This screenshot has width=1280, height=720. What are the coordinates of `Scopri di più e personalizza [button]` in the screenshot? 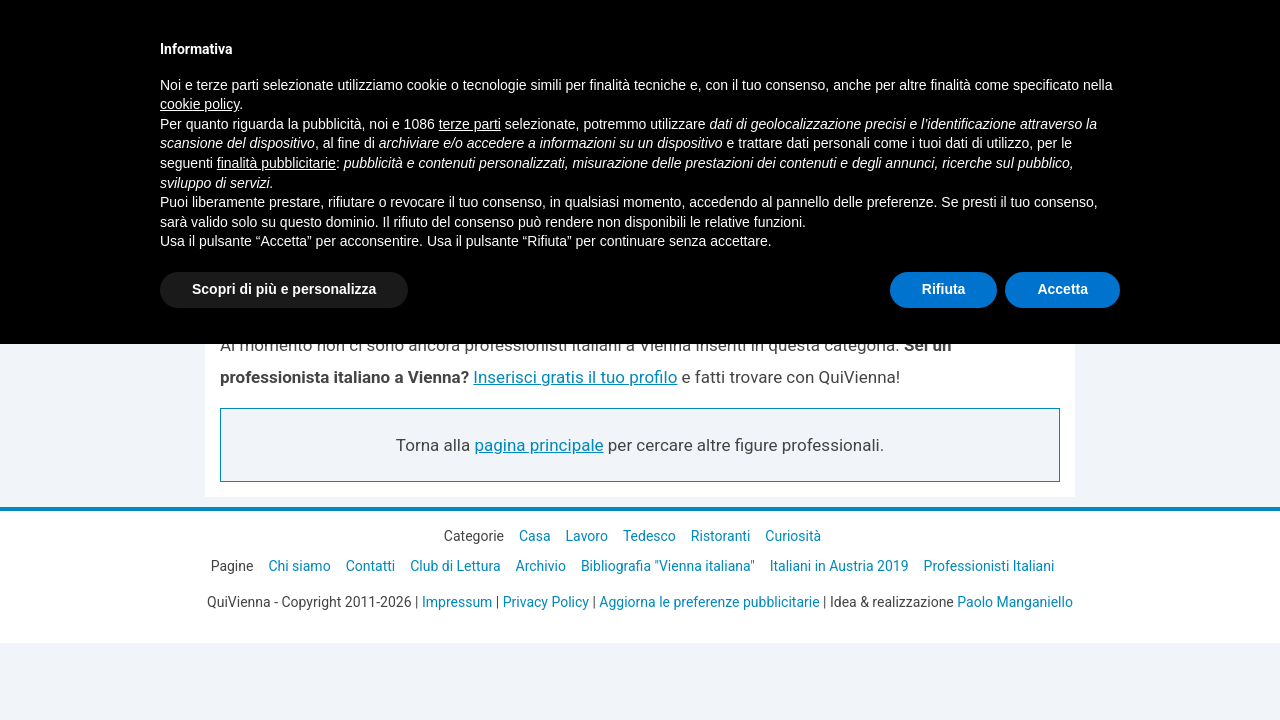 It's located at (284, 289).